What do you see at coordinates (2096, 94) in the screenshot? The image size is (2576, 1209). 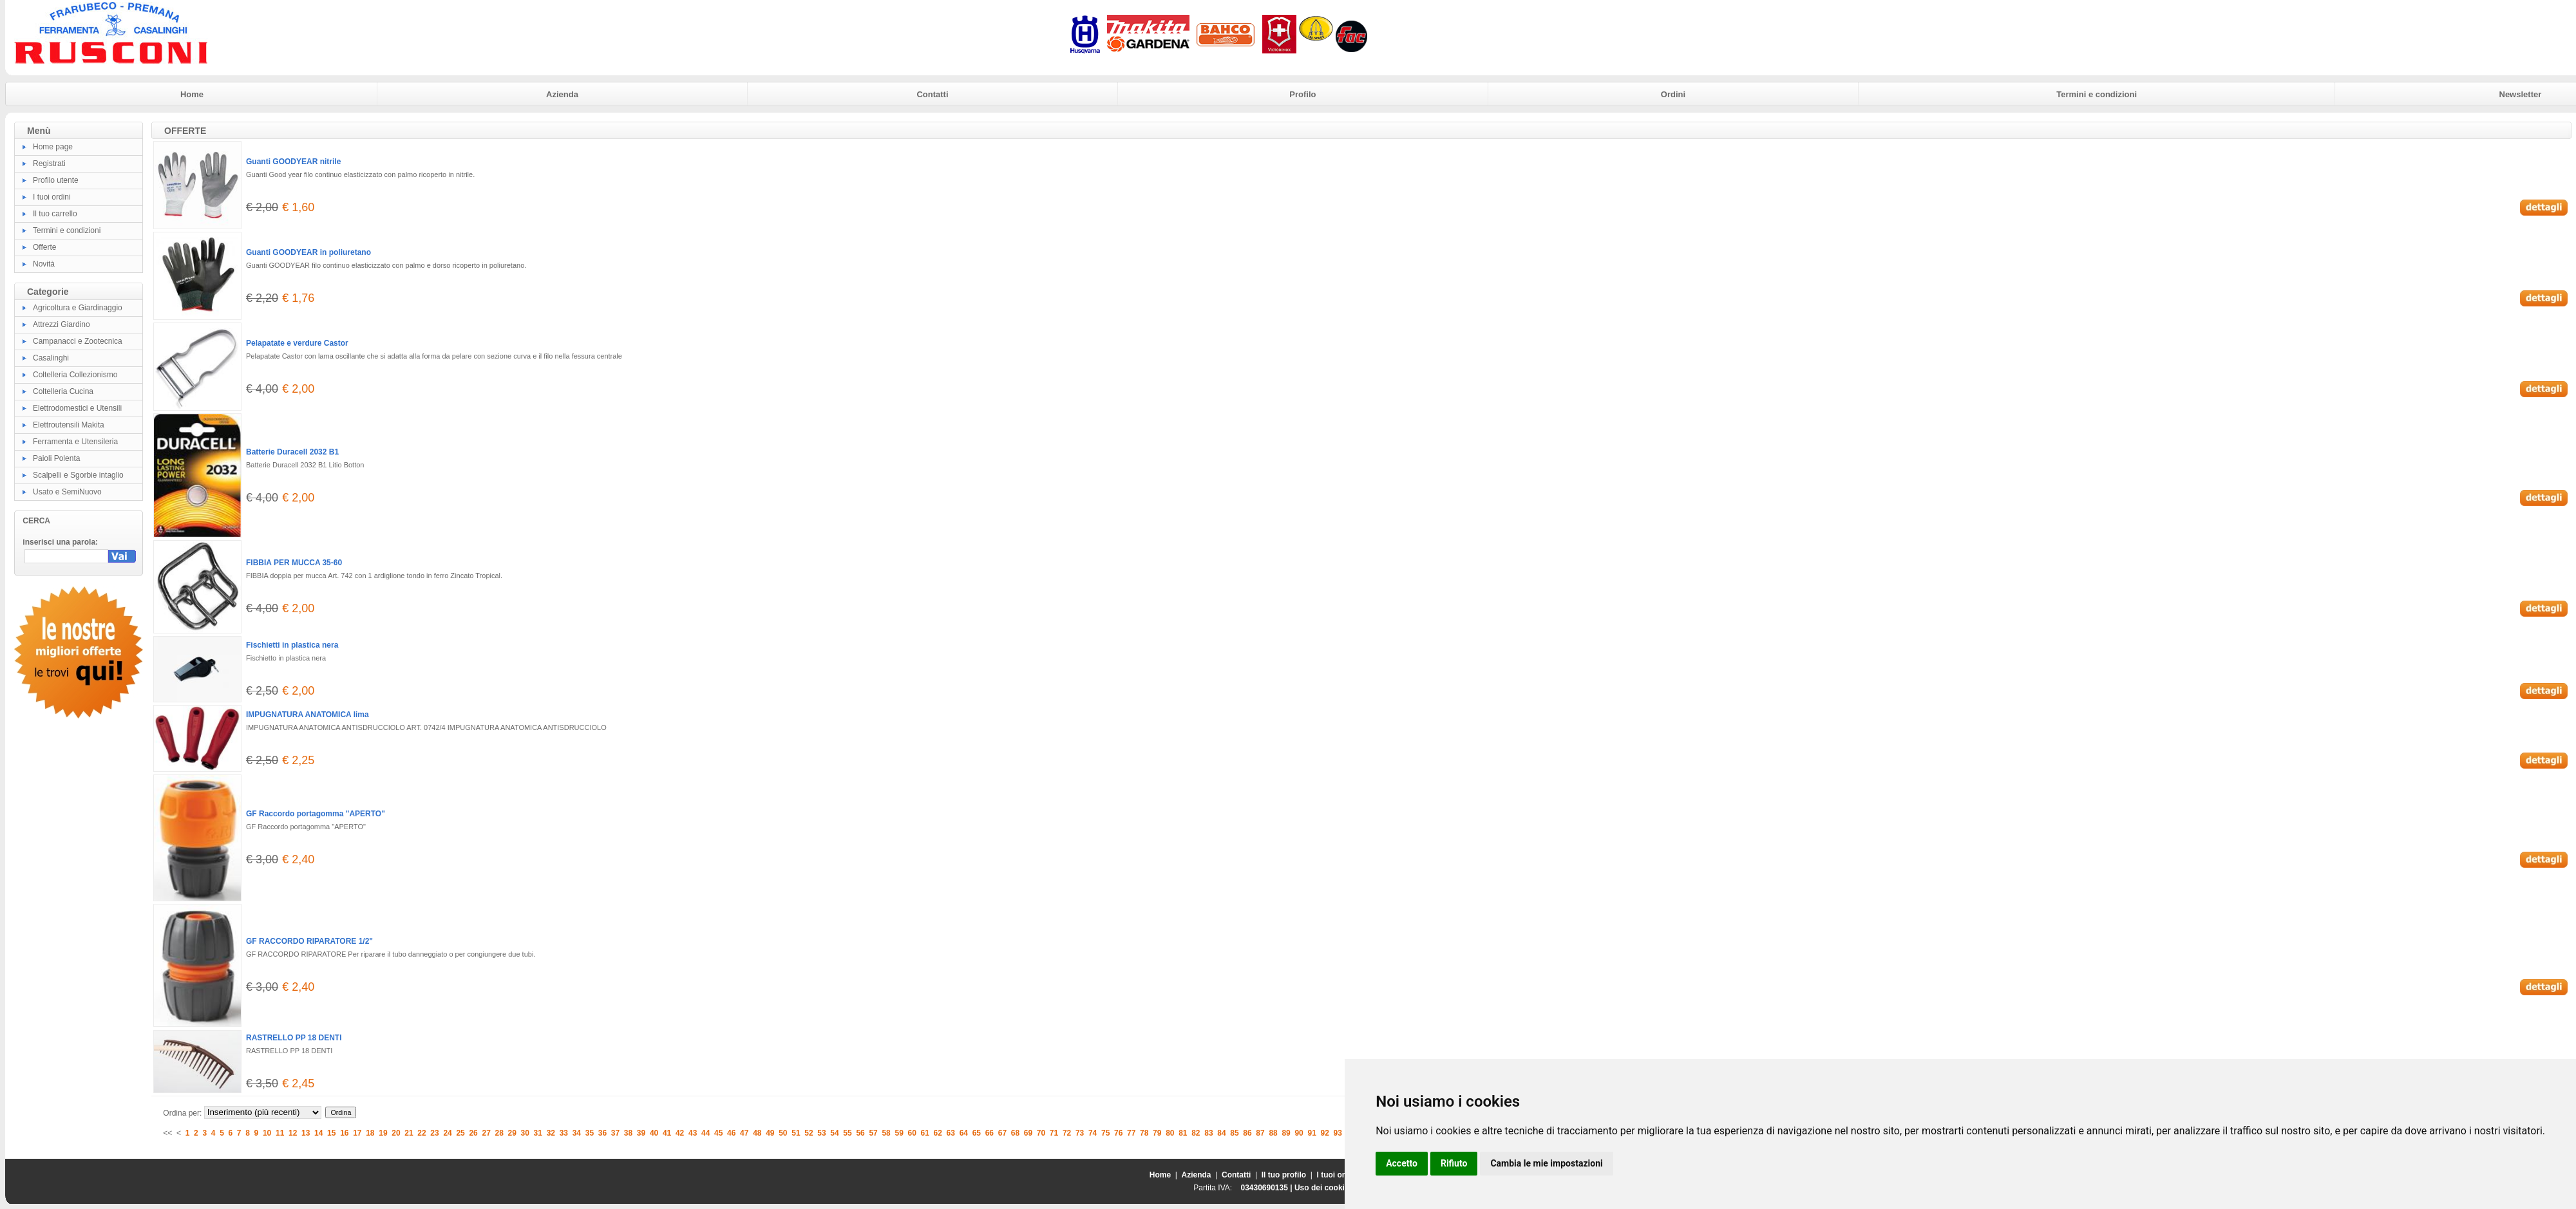 I see `Termini e condizioni` at bounding box center [2096, 94].